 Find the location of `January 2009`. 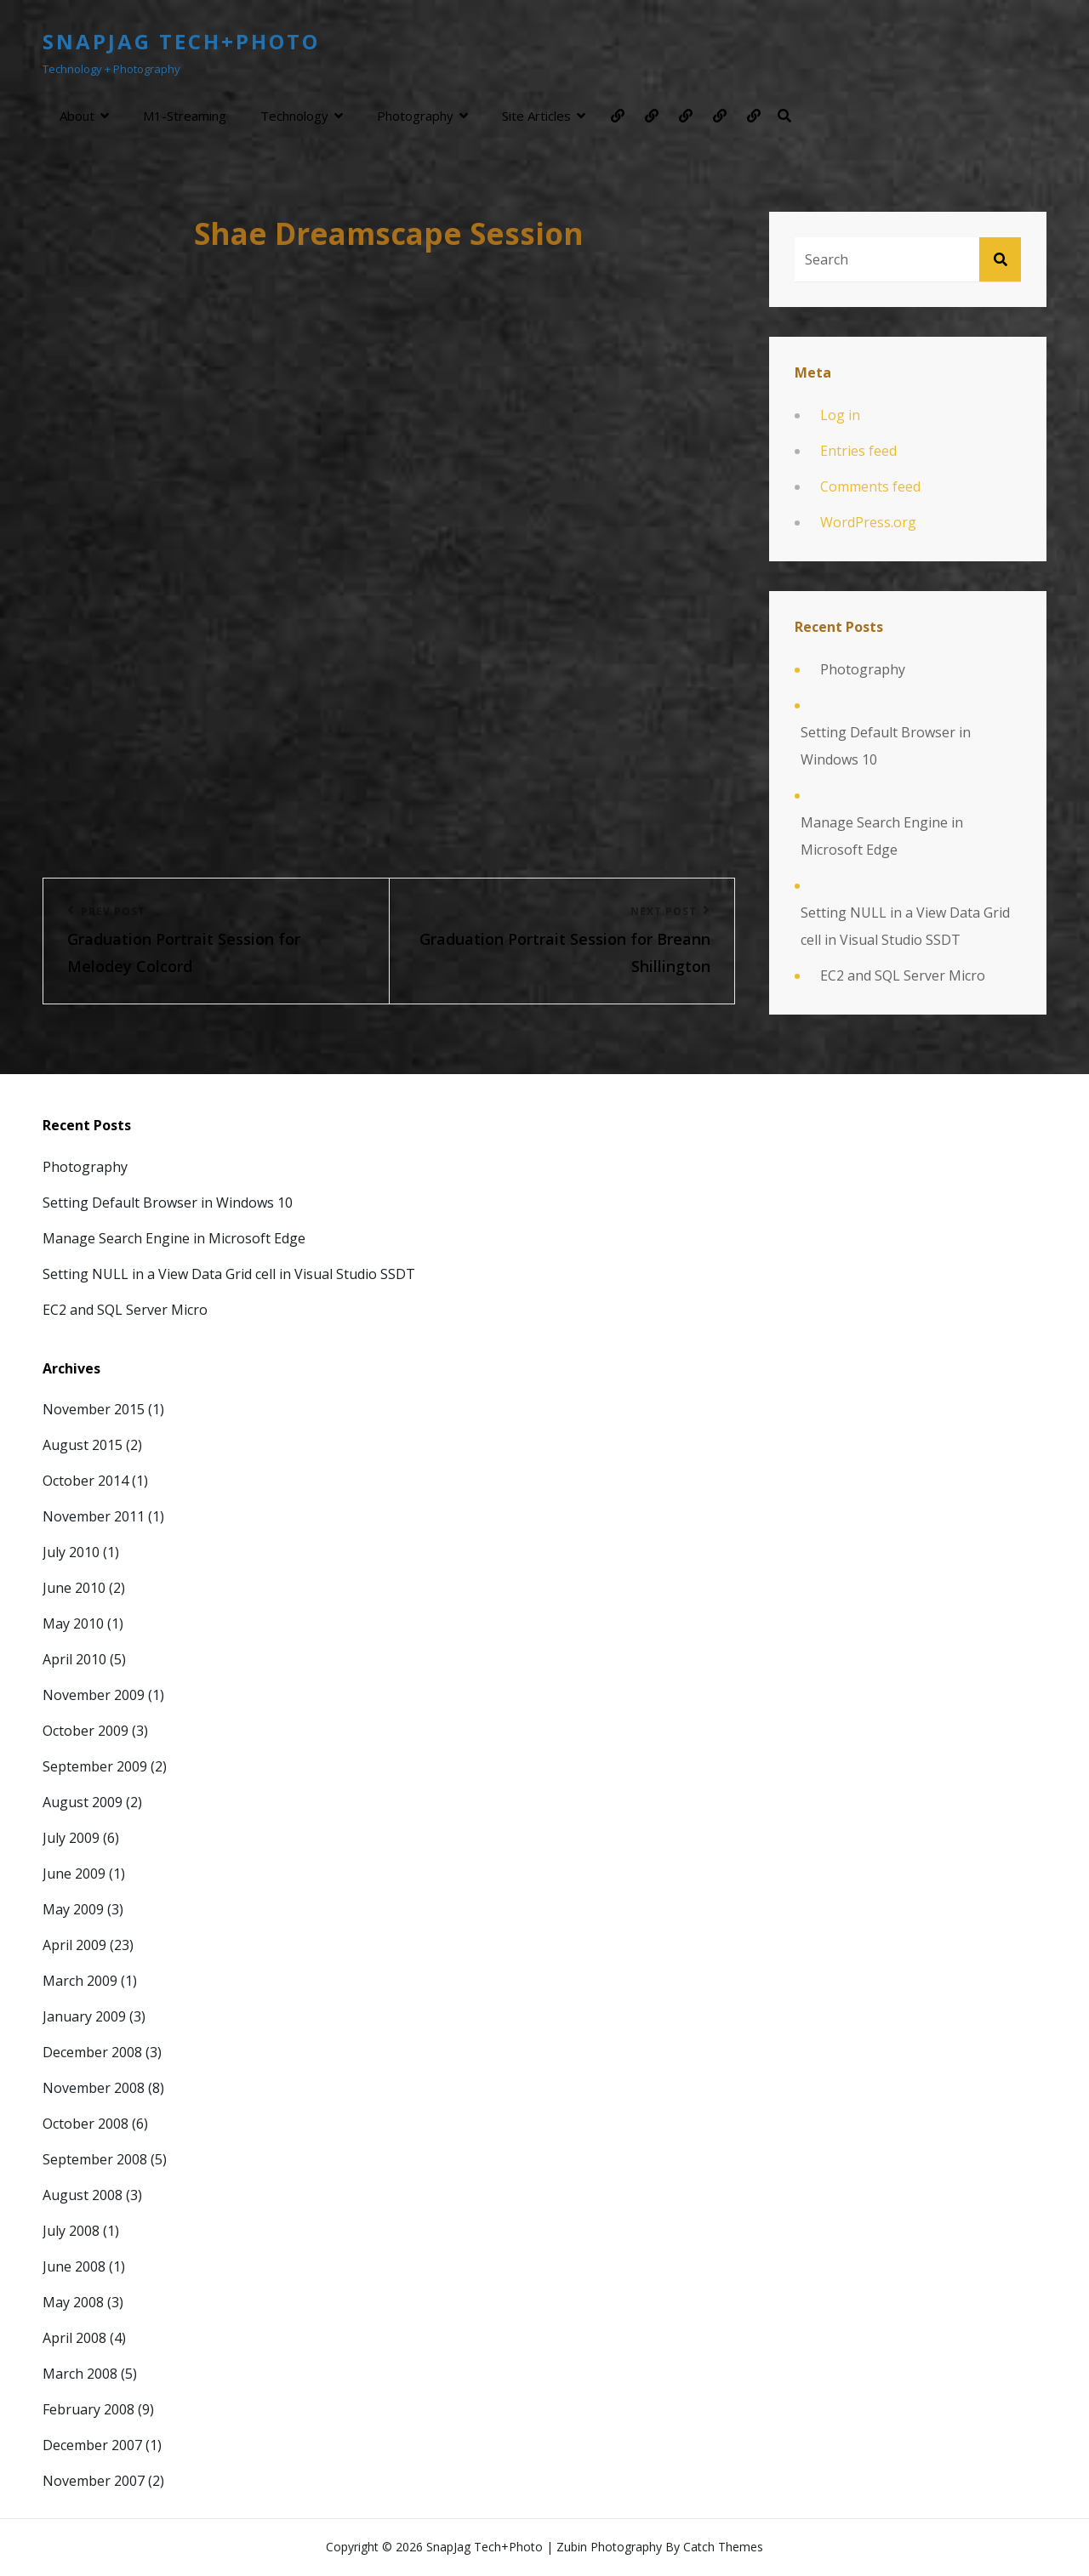

January 2009 is located at coordinates (84, 2016).